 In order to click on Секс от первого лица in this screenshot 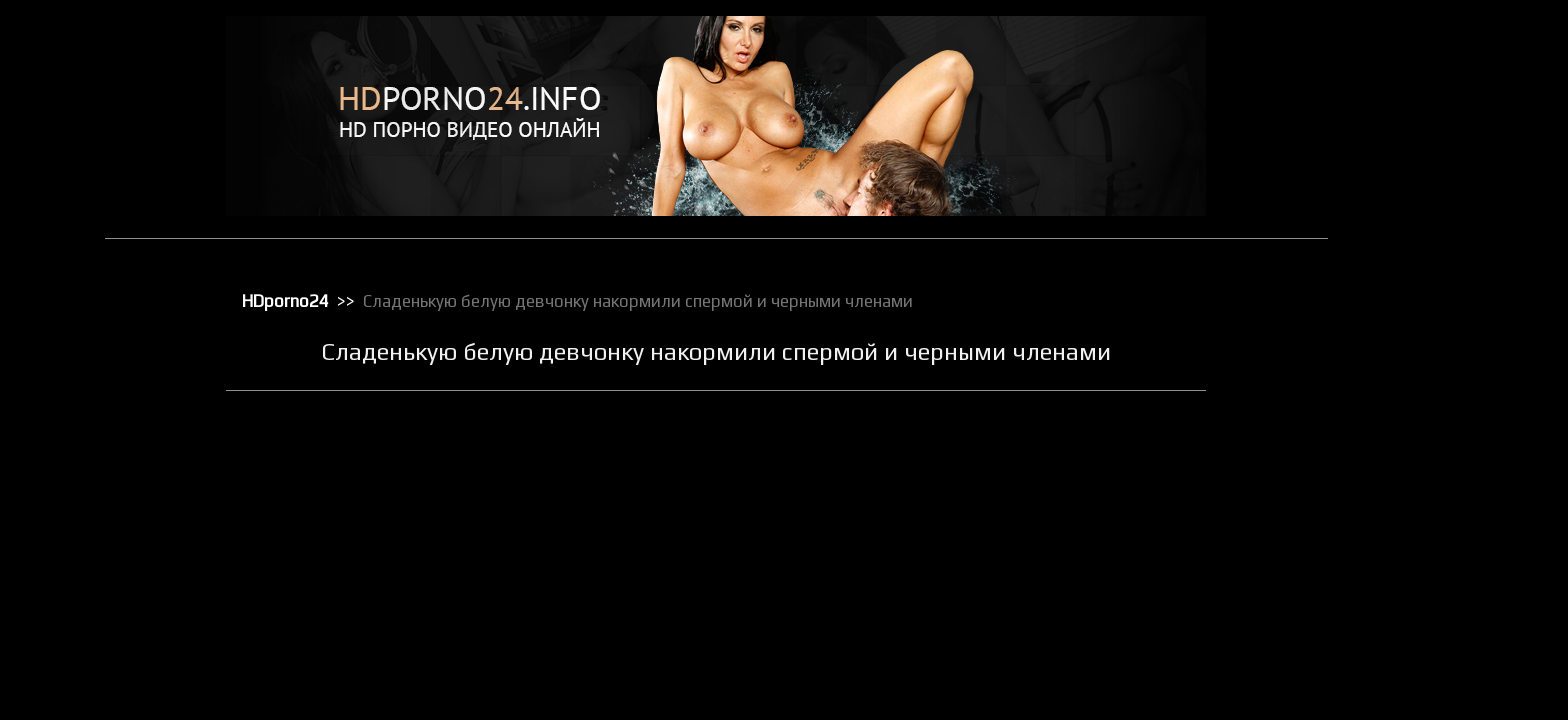, I will do `click(1445, 653)`.